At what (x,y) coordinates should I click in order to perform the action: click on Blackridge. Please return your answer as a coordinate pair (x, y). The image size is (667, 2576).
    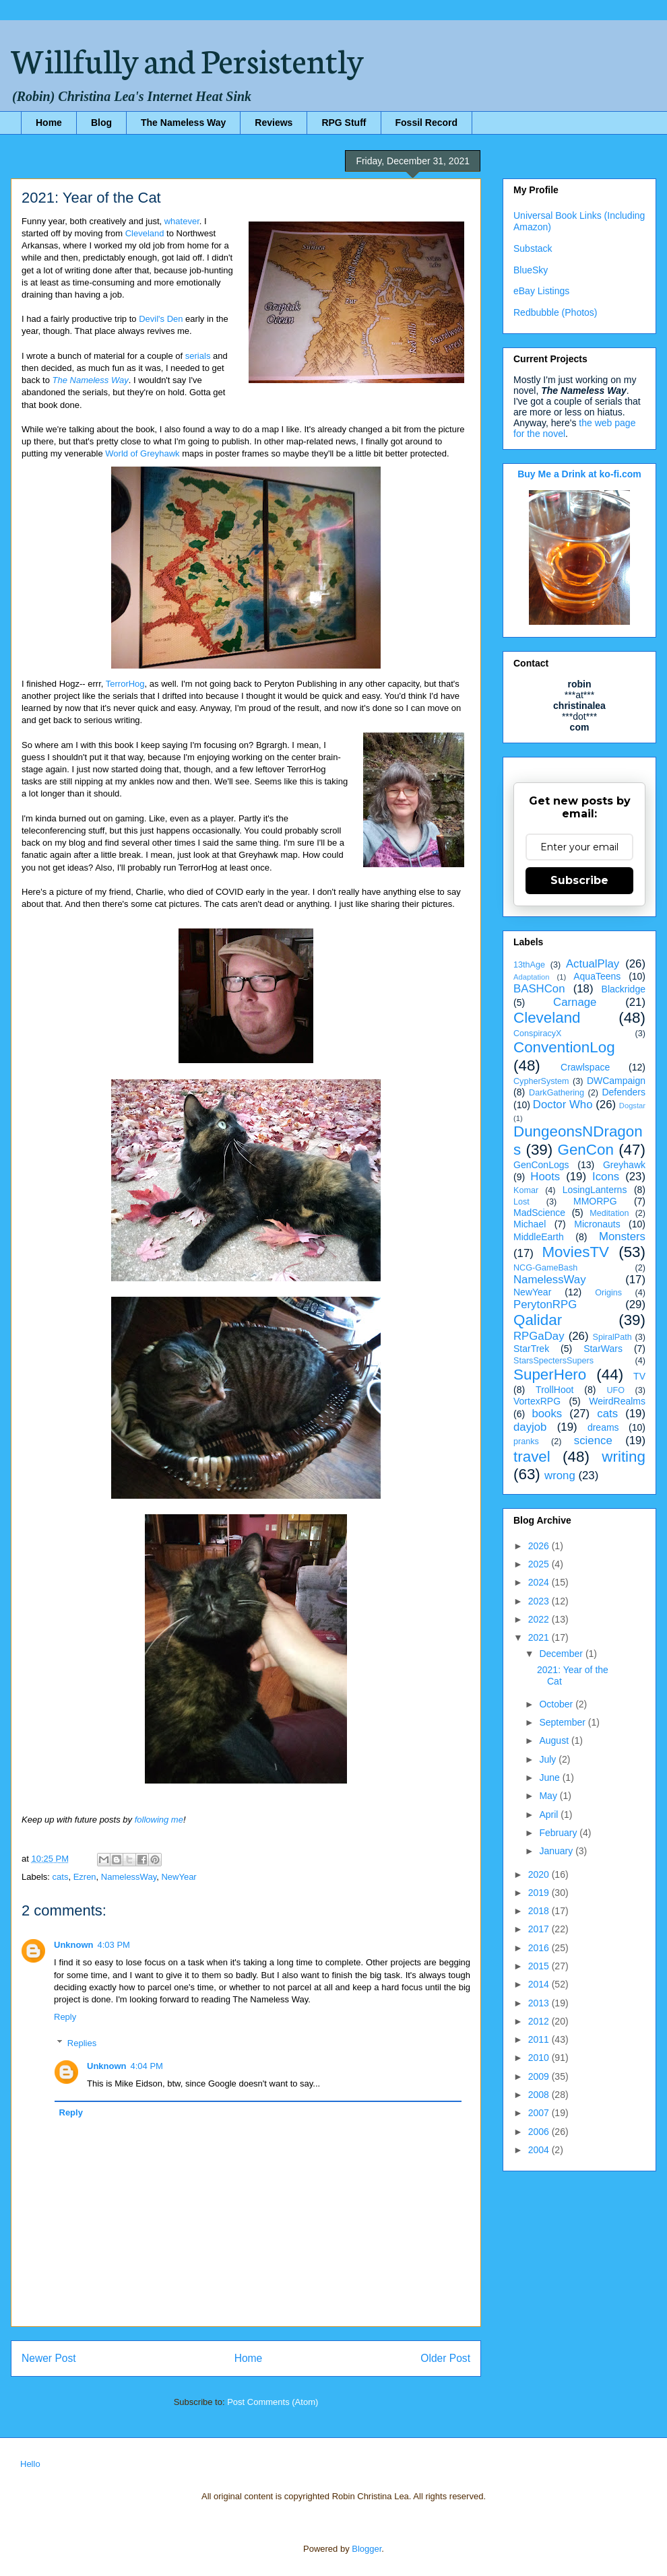
    Looking at the image, I should click on (623, 989).